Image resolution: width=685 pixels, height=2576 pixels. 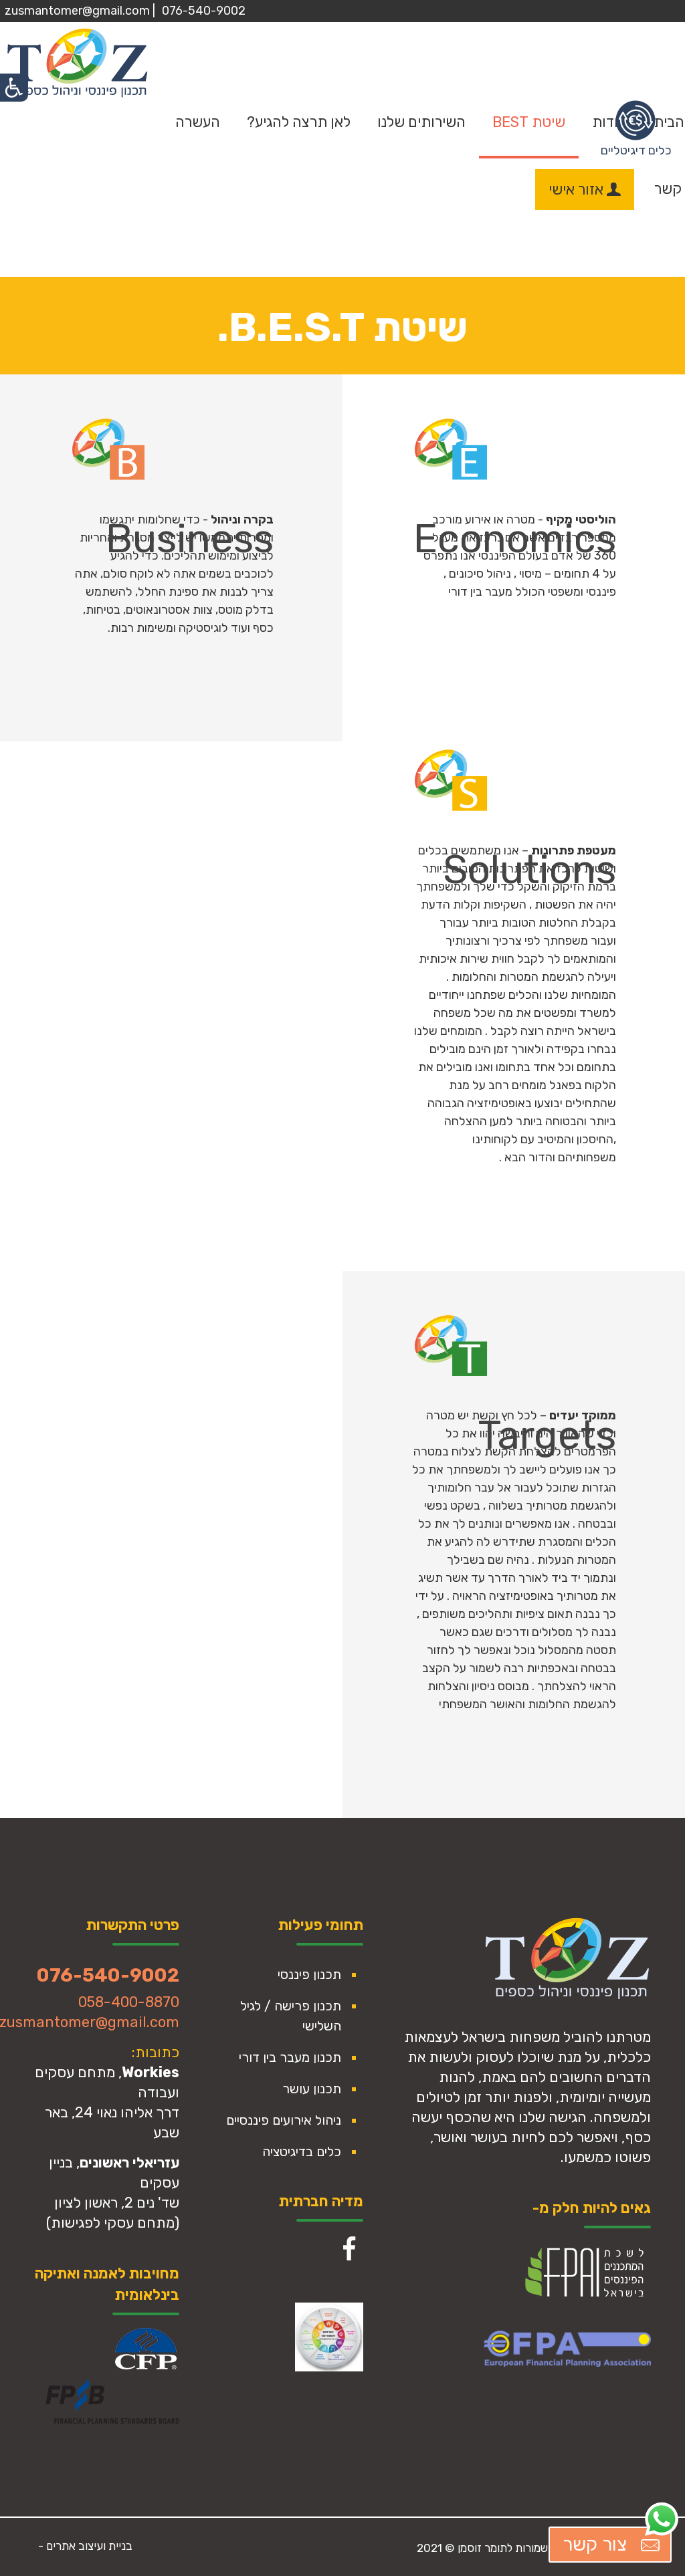 I want to click on כלים בדיגיטציה, so click(x=301, y=2151).